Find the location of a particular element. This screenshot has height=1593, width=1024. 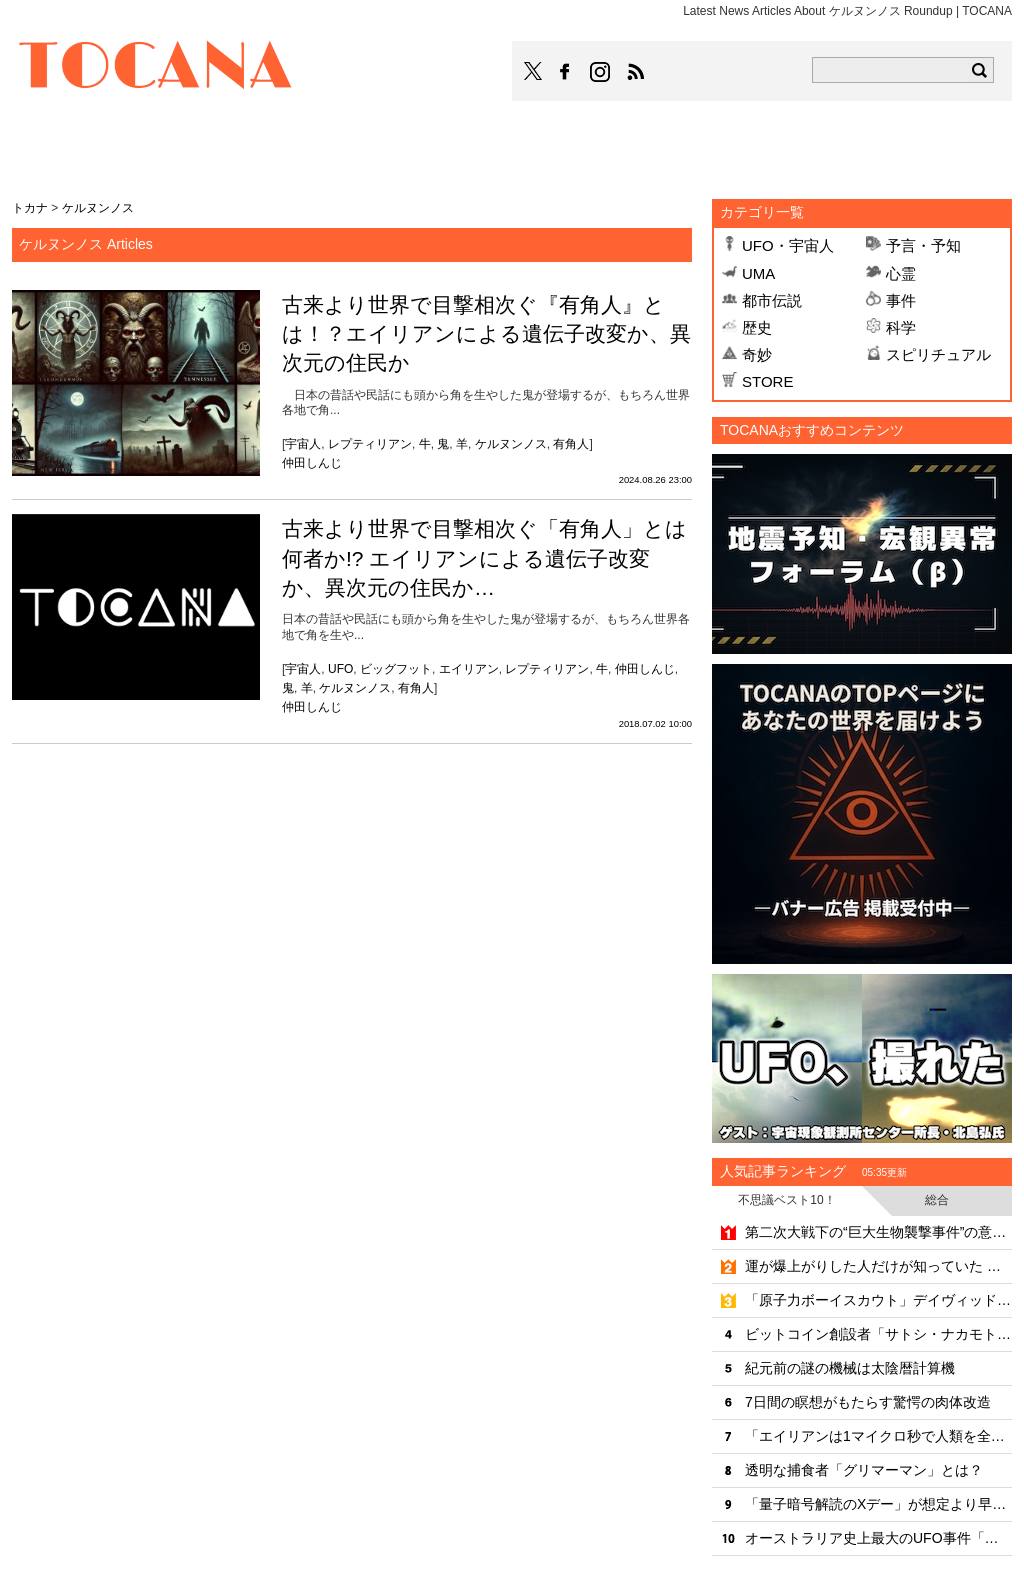

TOCANAのinstagramはこちら is located at coordinates (601, 72).